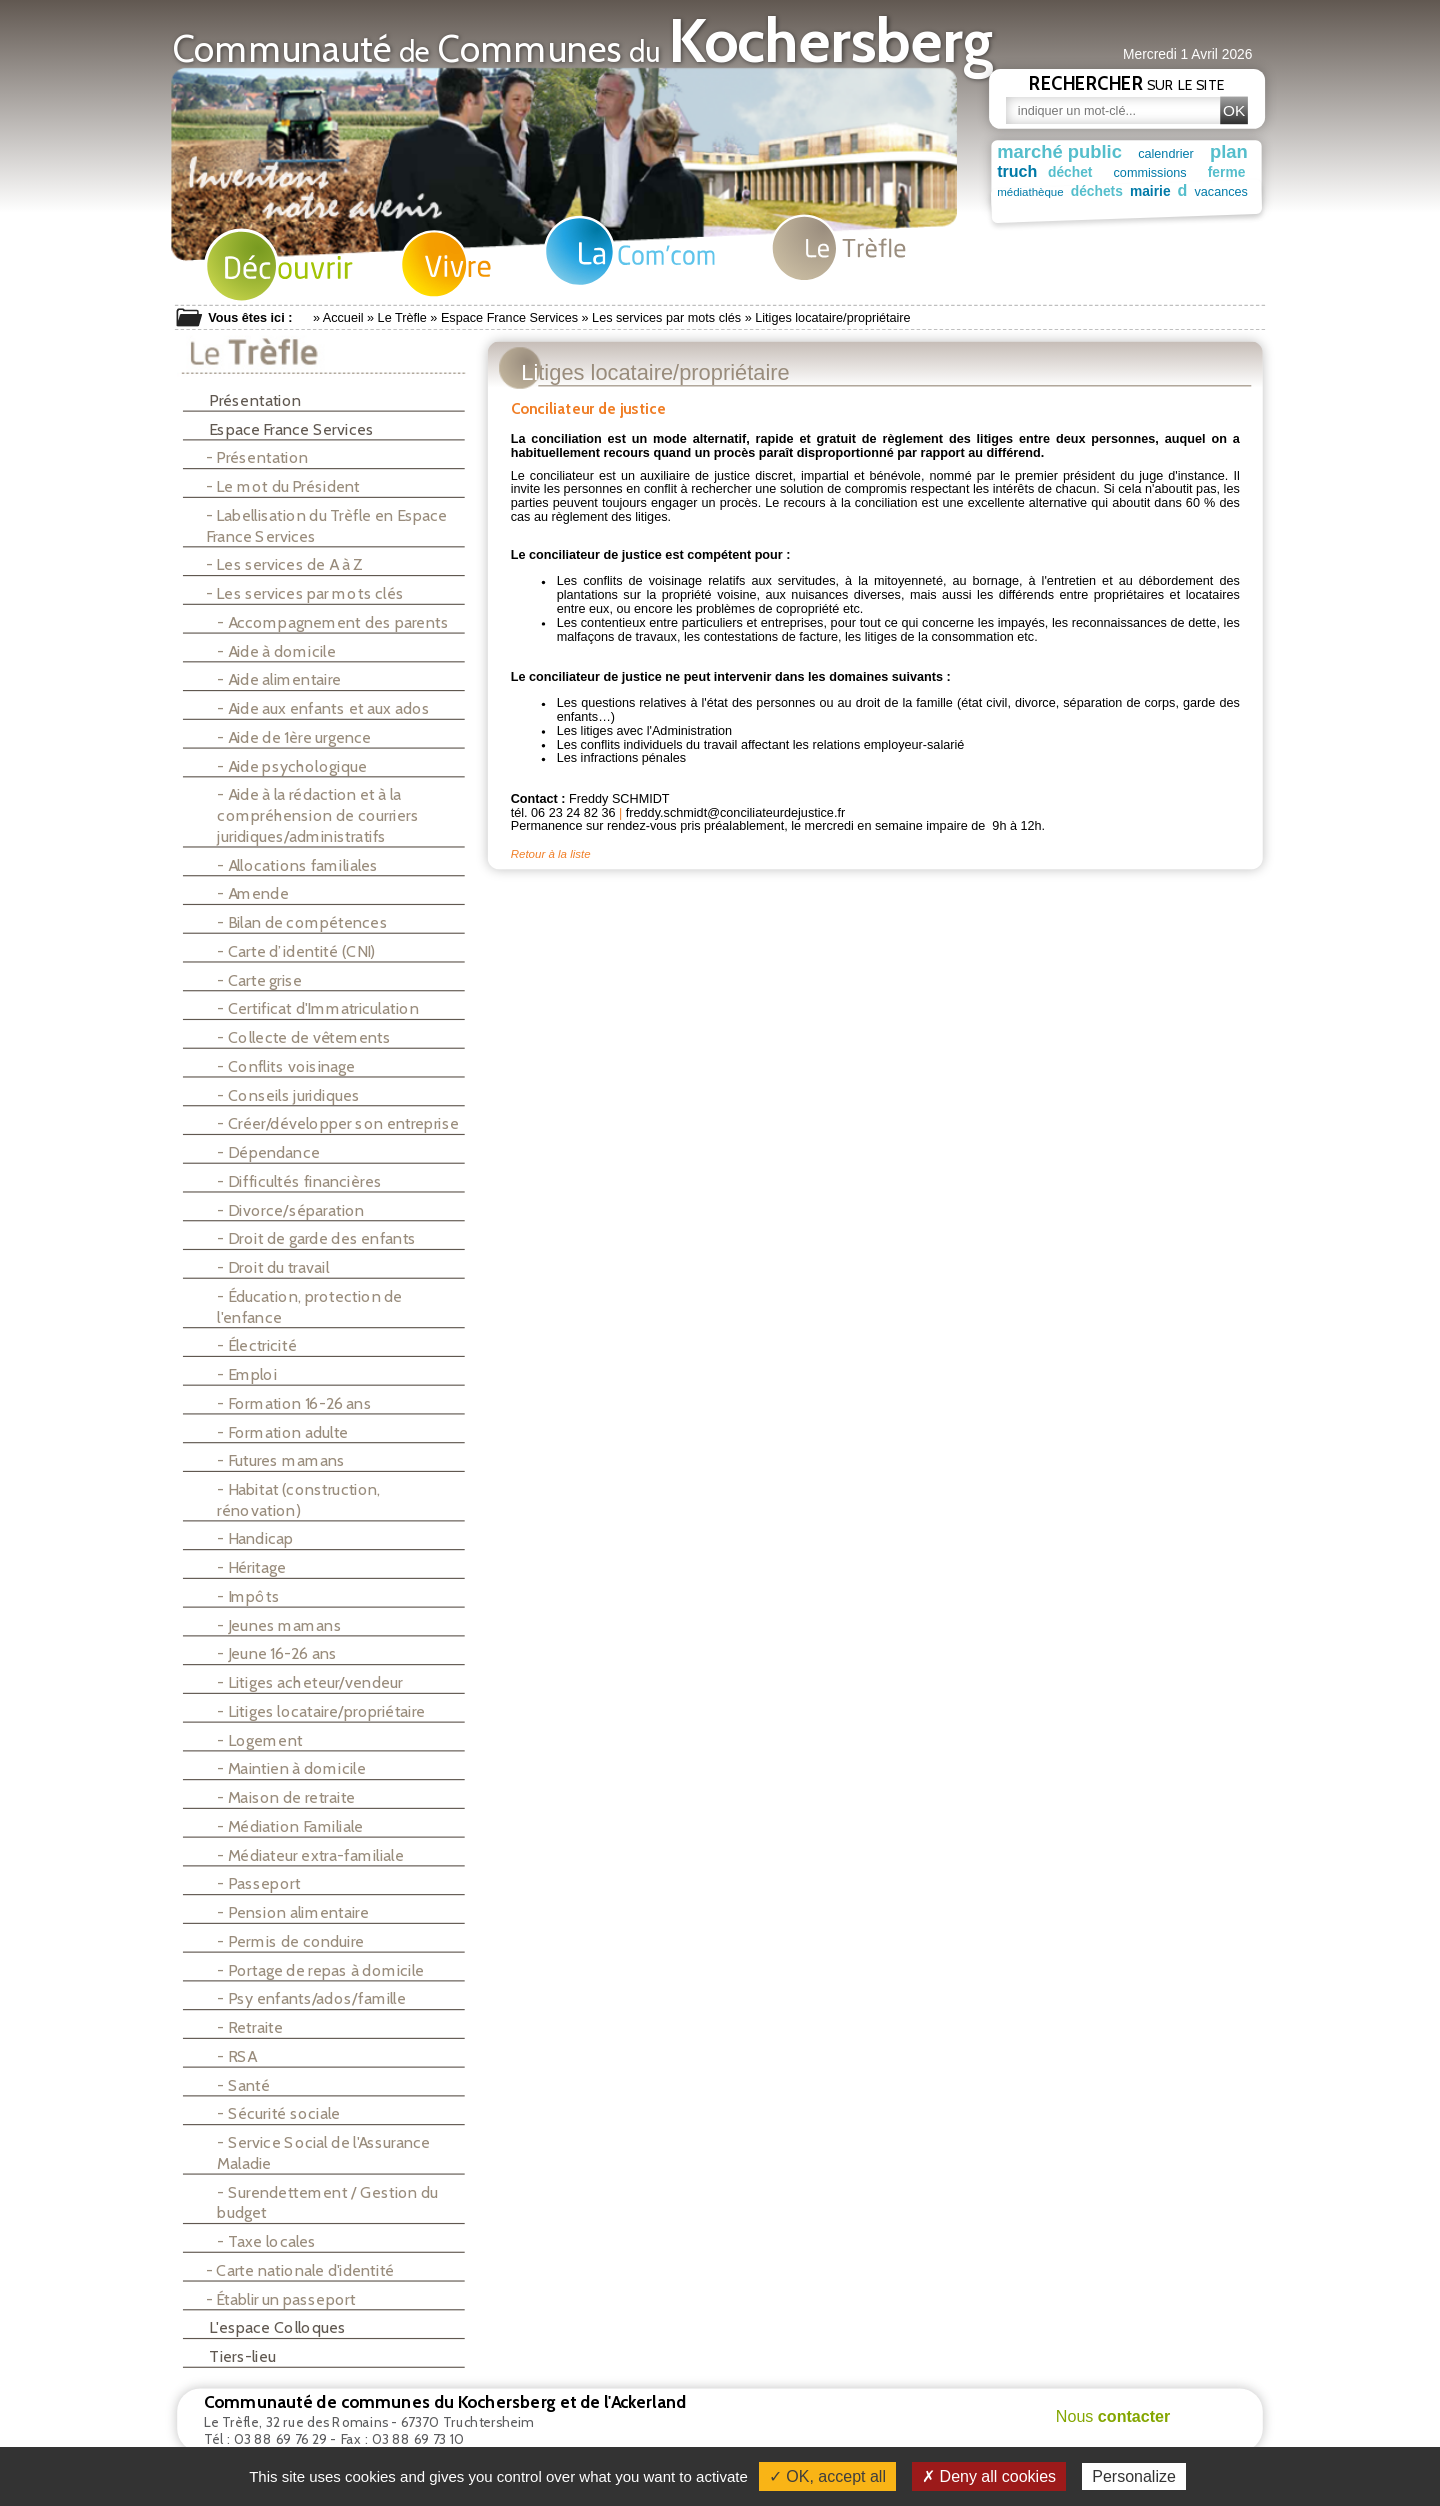 This screenshot has height=2506, width=1440. What do you see at coordinates (247, 400) in the screenshot?
I see `Présentation` at bounding box center [247, 400].